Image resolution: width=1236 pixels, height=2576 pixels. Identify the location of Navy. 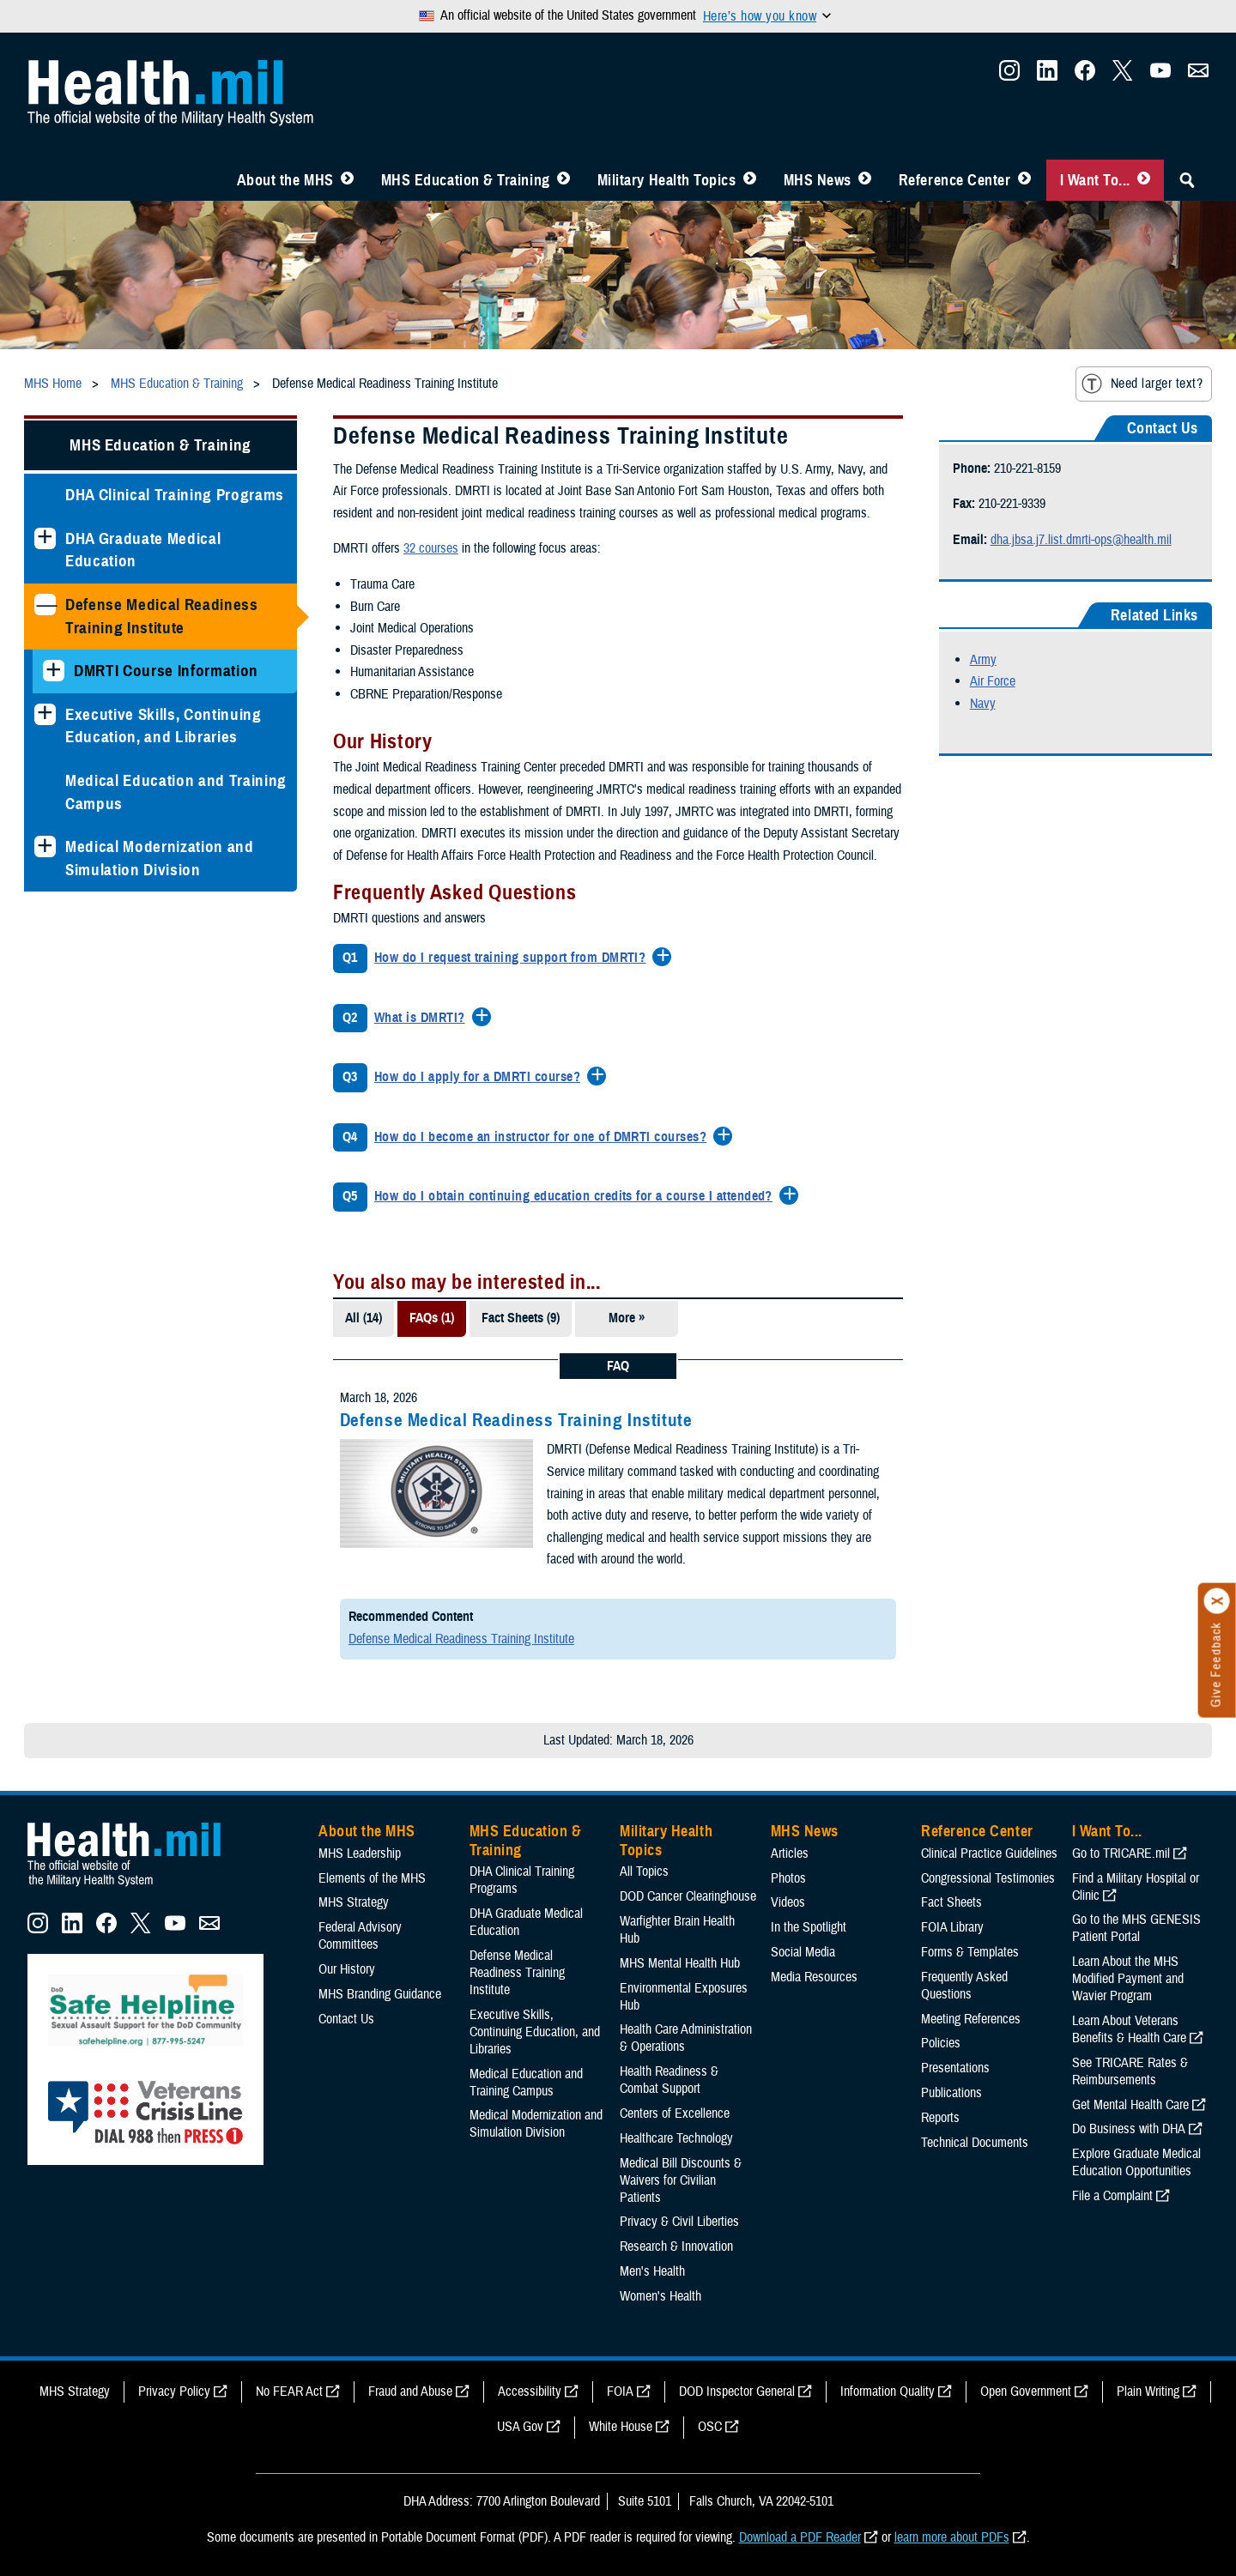
(983, 703).